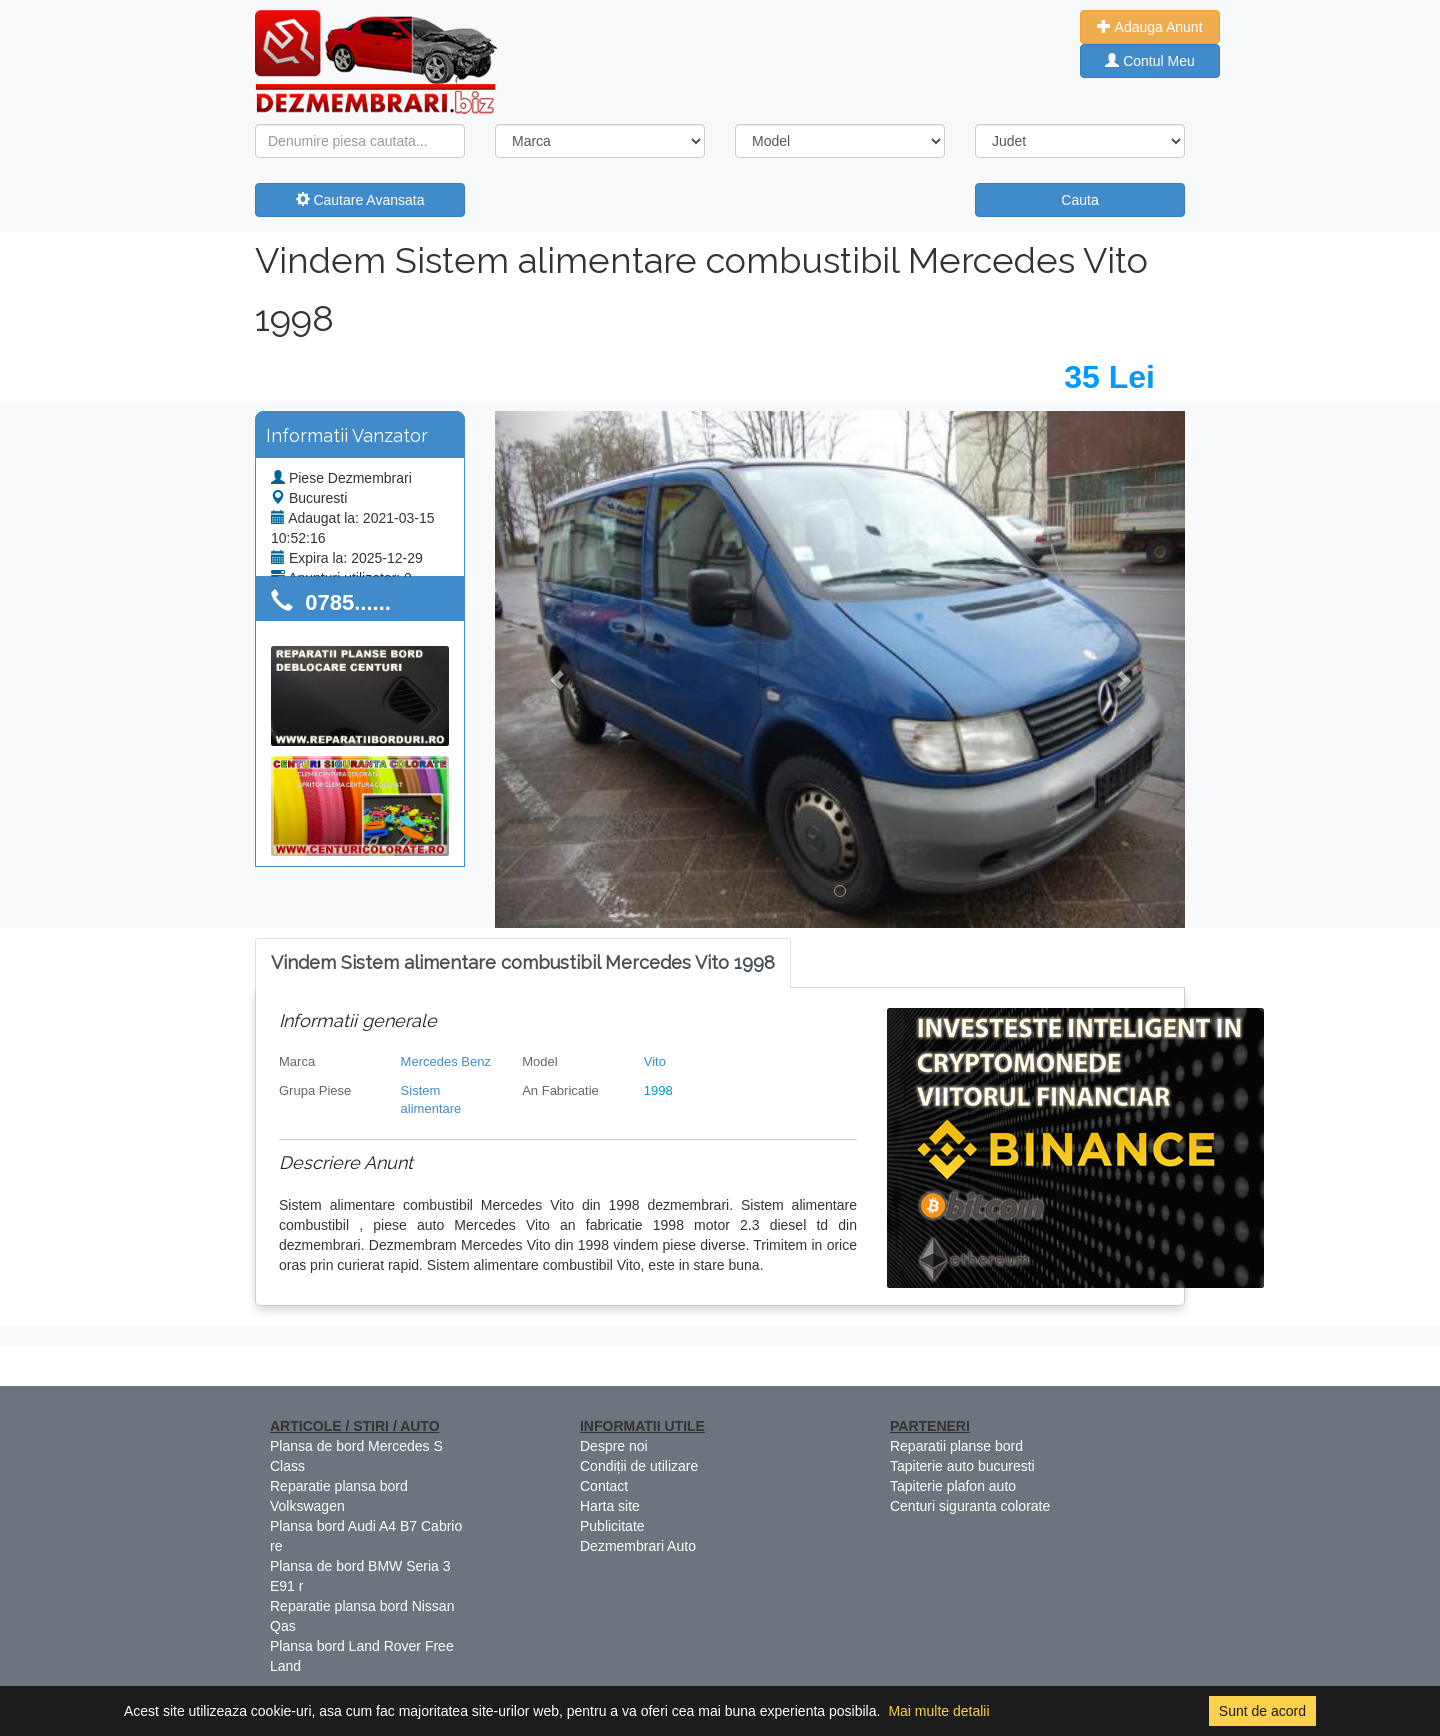 This screenshot has height=1736, width=1440. I want to click on Mercedes Benz, so click(446, 1061).